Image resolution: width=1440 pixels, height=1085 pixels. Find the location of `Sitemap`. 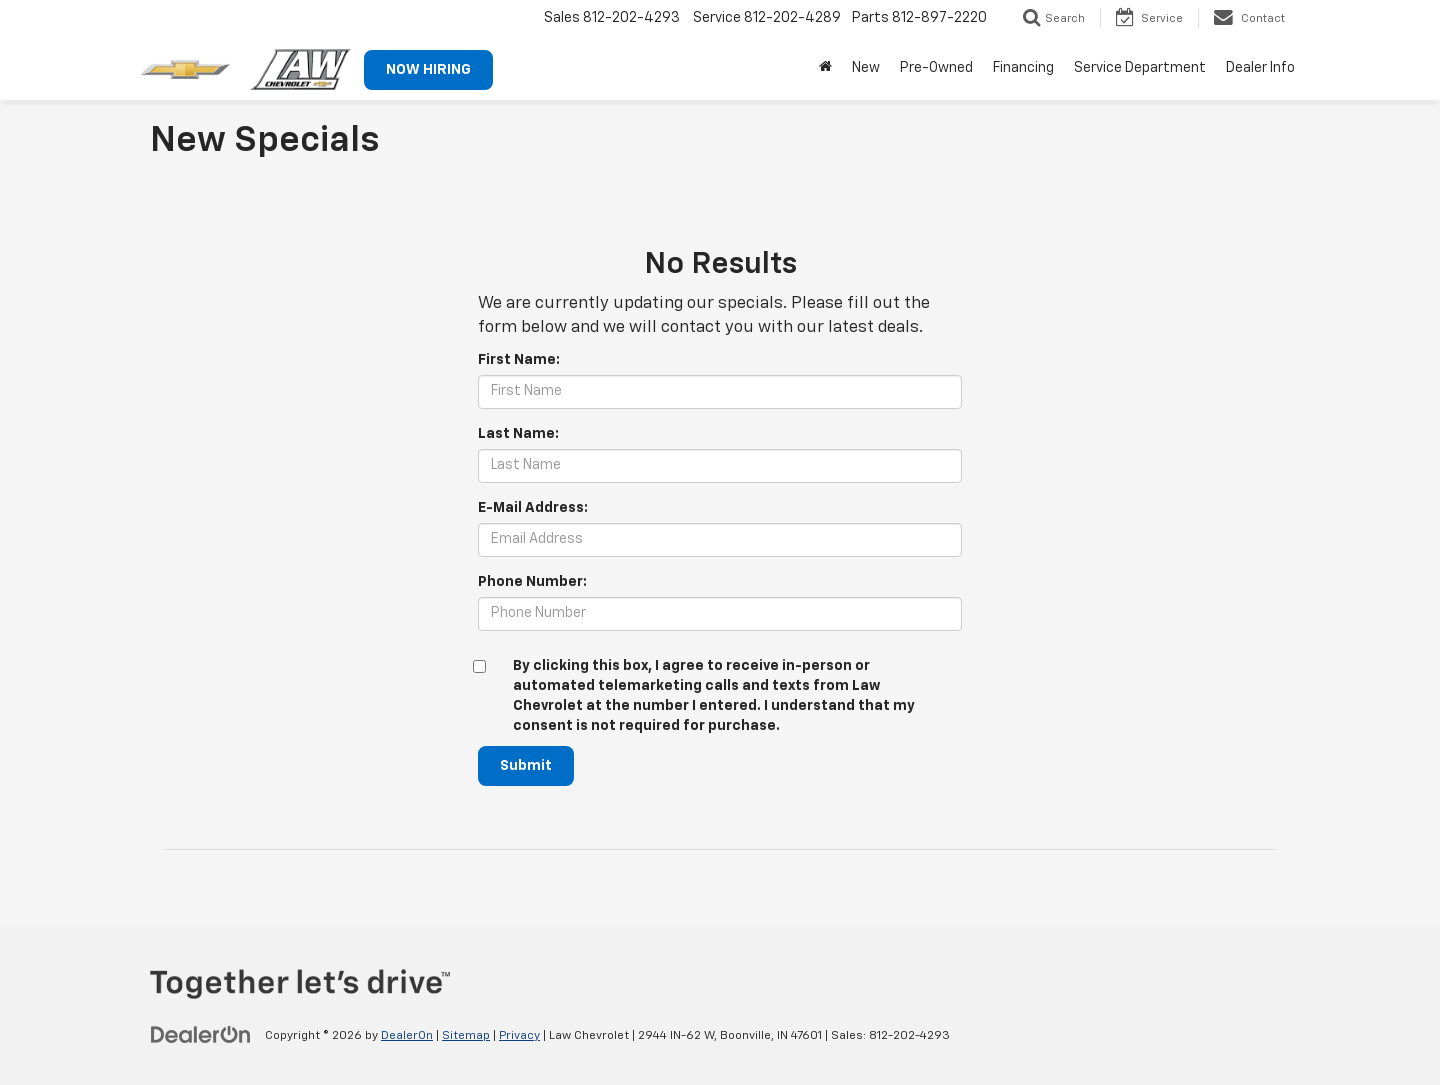

Sitemap is located at coordinates (466, 1036).